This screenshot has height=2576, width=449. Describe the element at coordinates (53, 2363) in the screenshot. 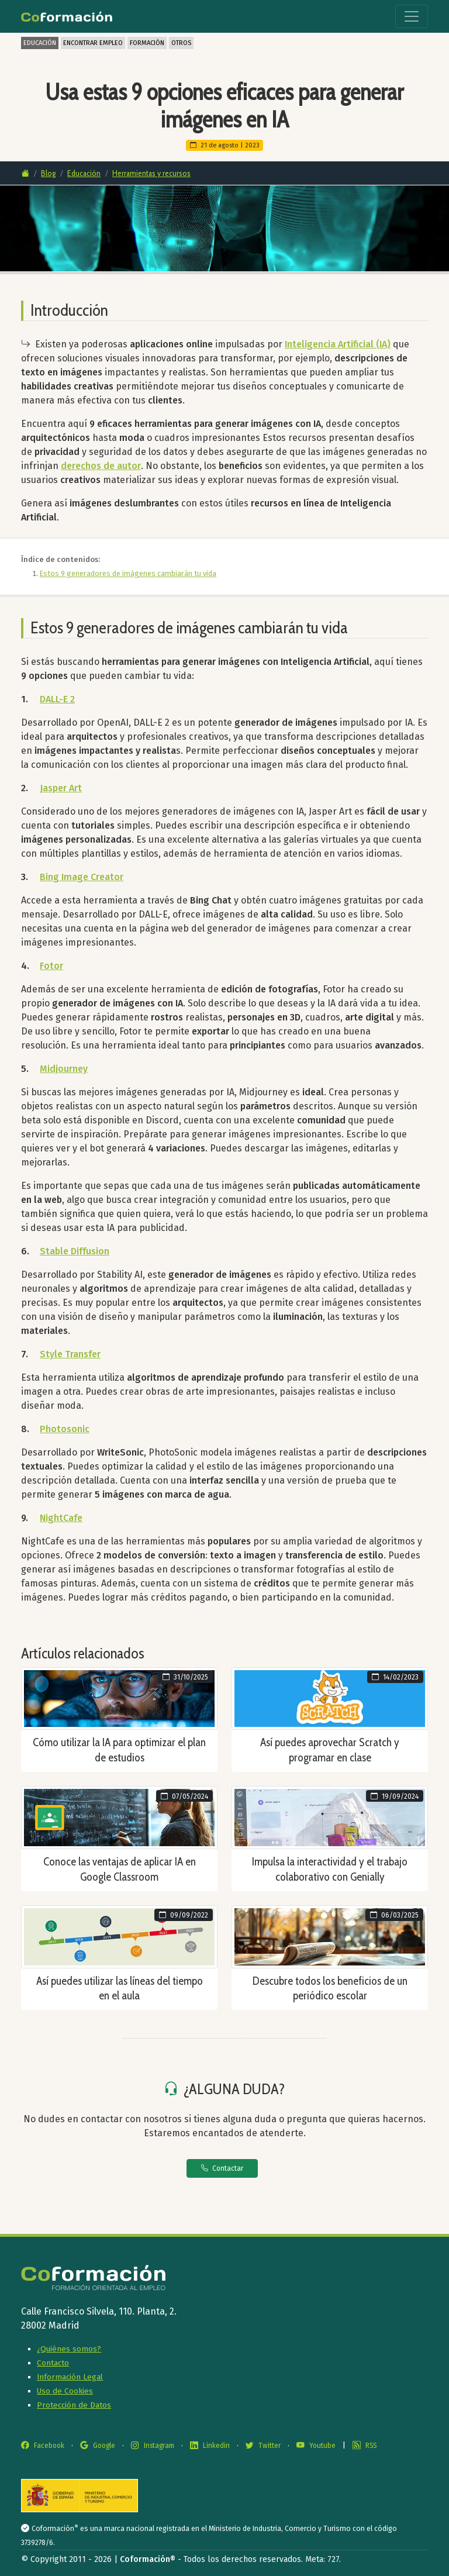

I see `Contacto` at that location.